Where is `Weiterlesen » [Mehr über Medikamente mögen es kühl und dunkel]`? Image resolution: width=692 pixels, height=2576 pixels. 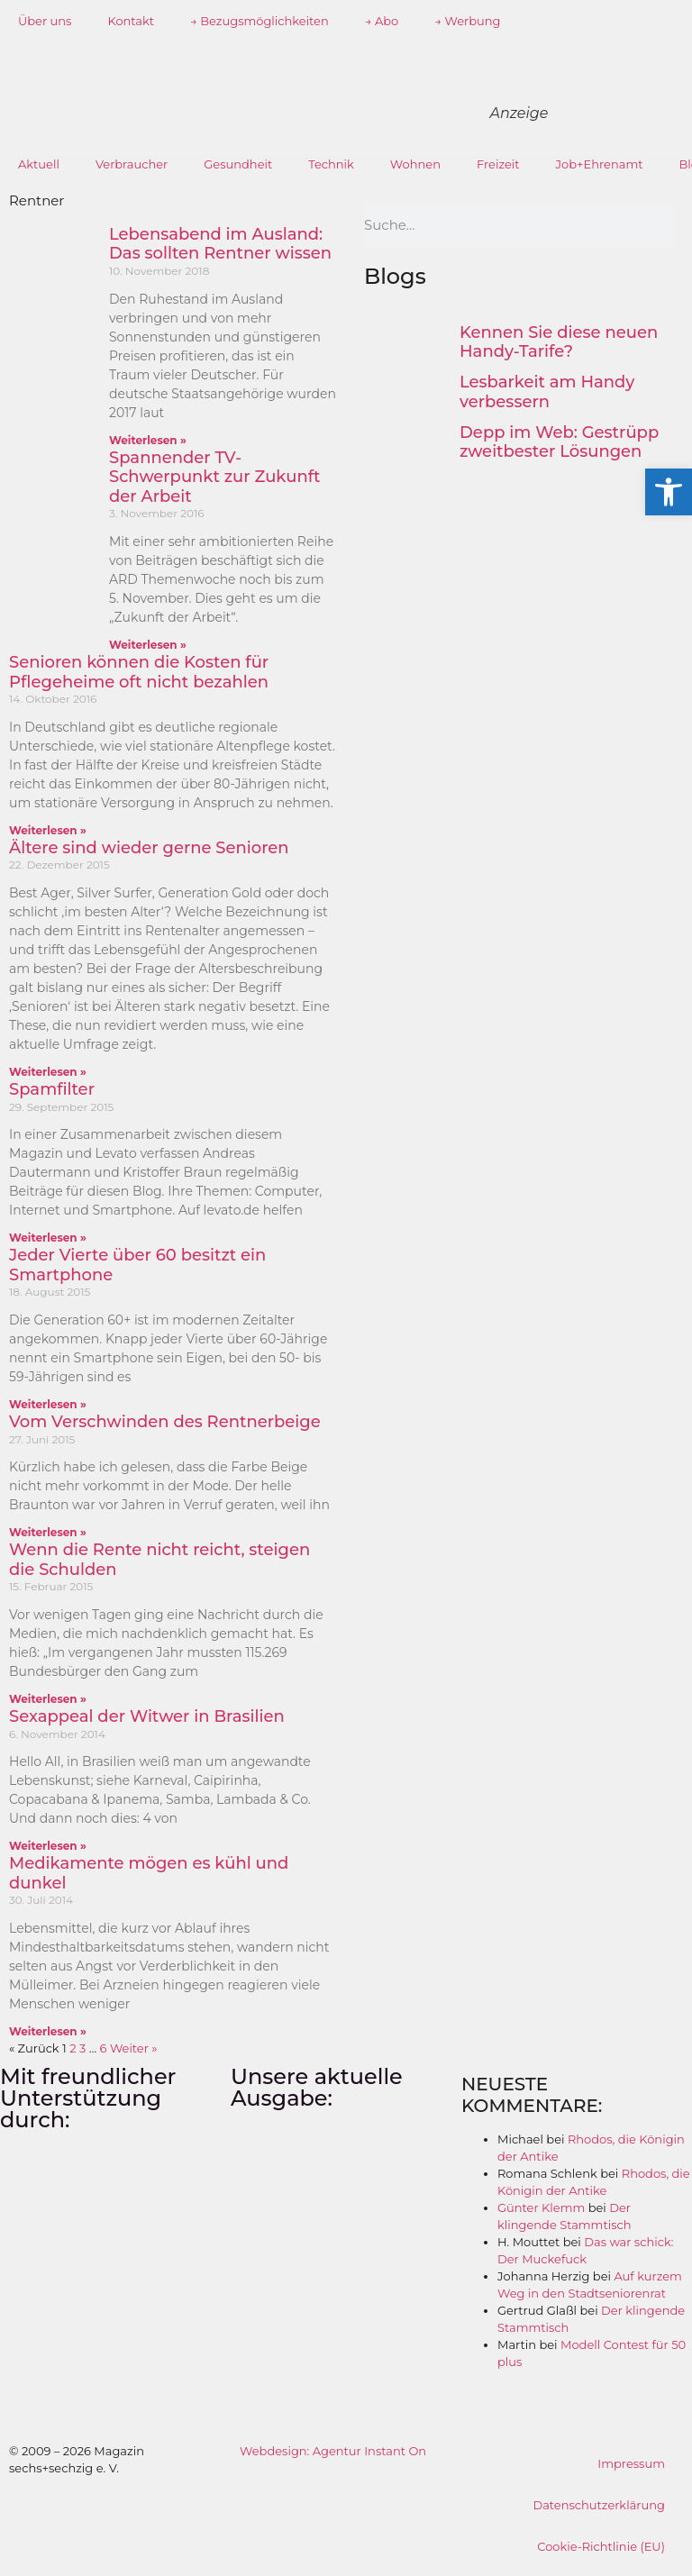
Weiterlesen » [Mehr über Medikamente mögen es kühl und dunkel] is located at coordinates (47, 2031).